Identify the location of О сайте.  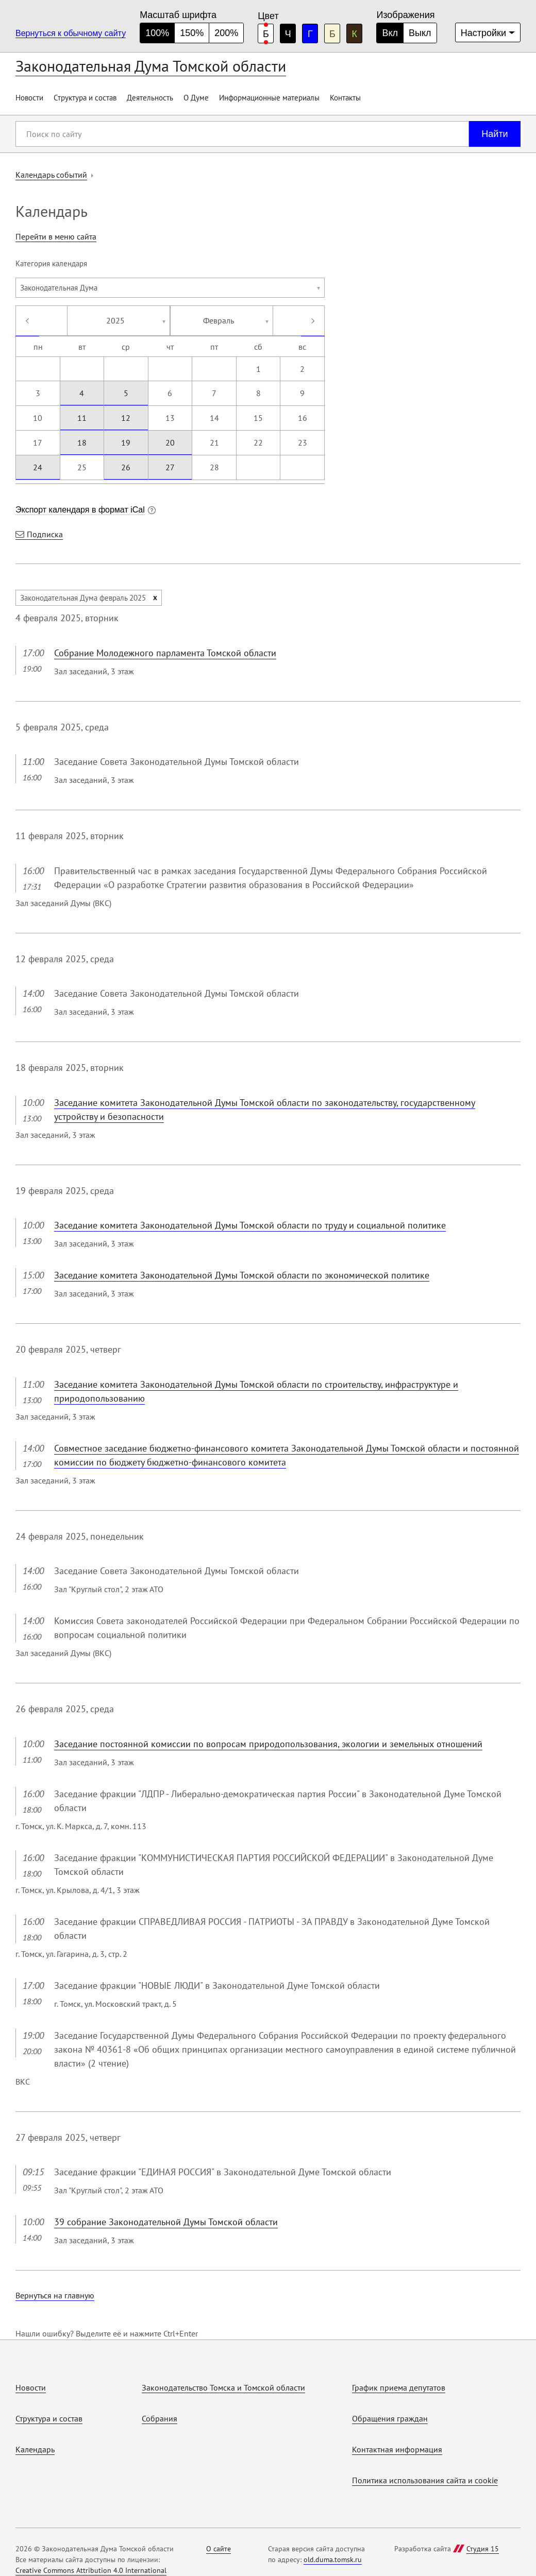
(218, 2548).